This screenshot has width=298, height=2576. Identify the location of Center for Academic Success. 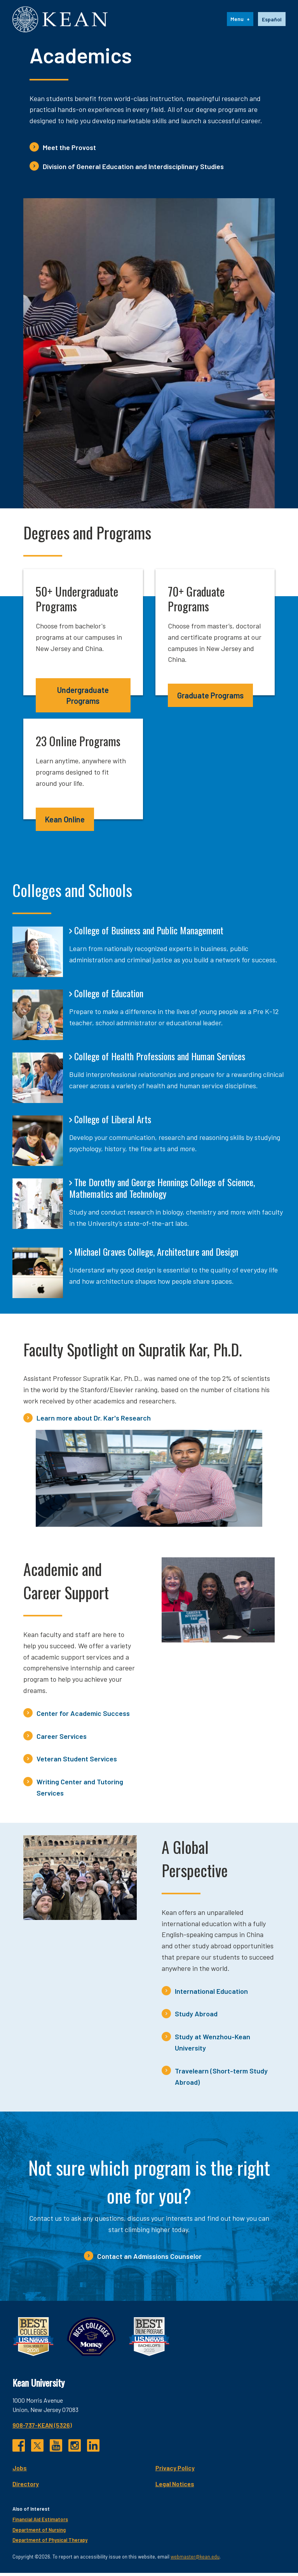
(83, 1716).